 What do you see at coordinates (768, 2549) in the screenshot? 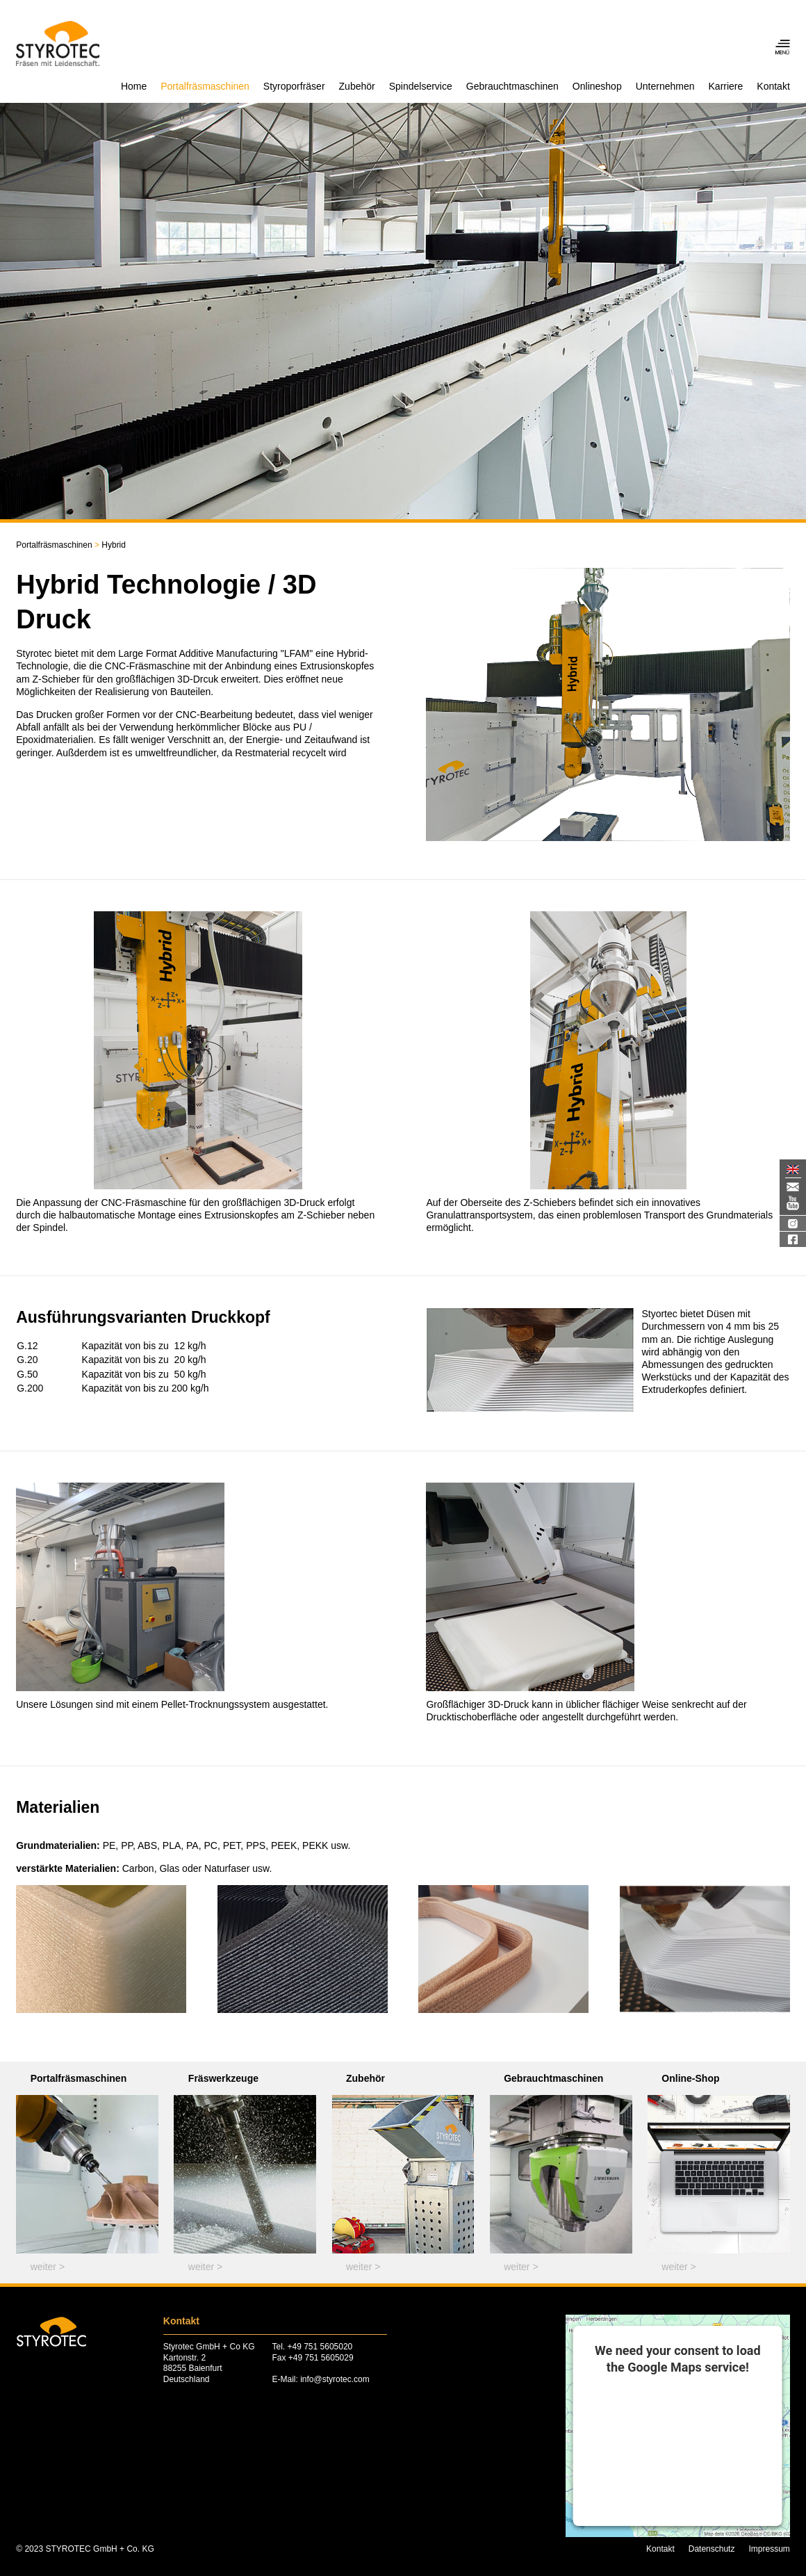
I see `Impressum` at bounding box center [768, 2549].